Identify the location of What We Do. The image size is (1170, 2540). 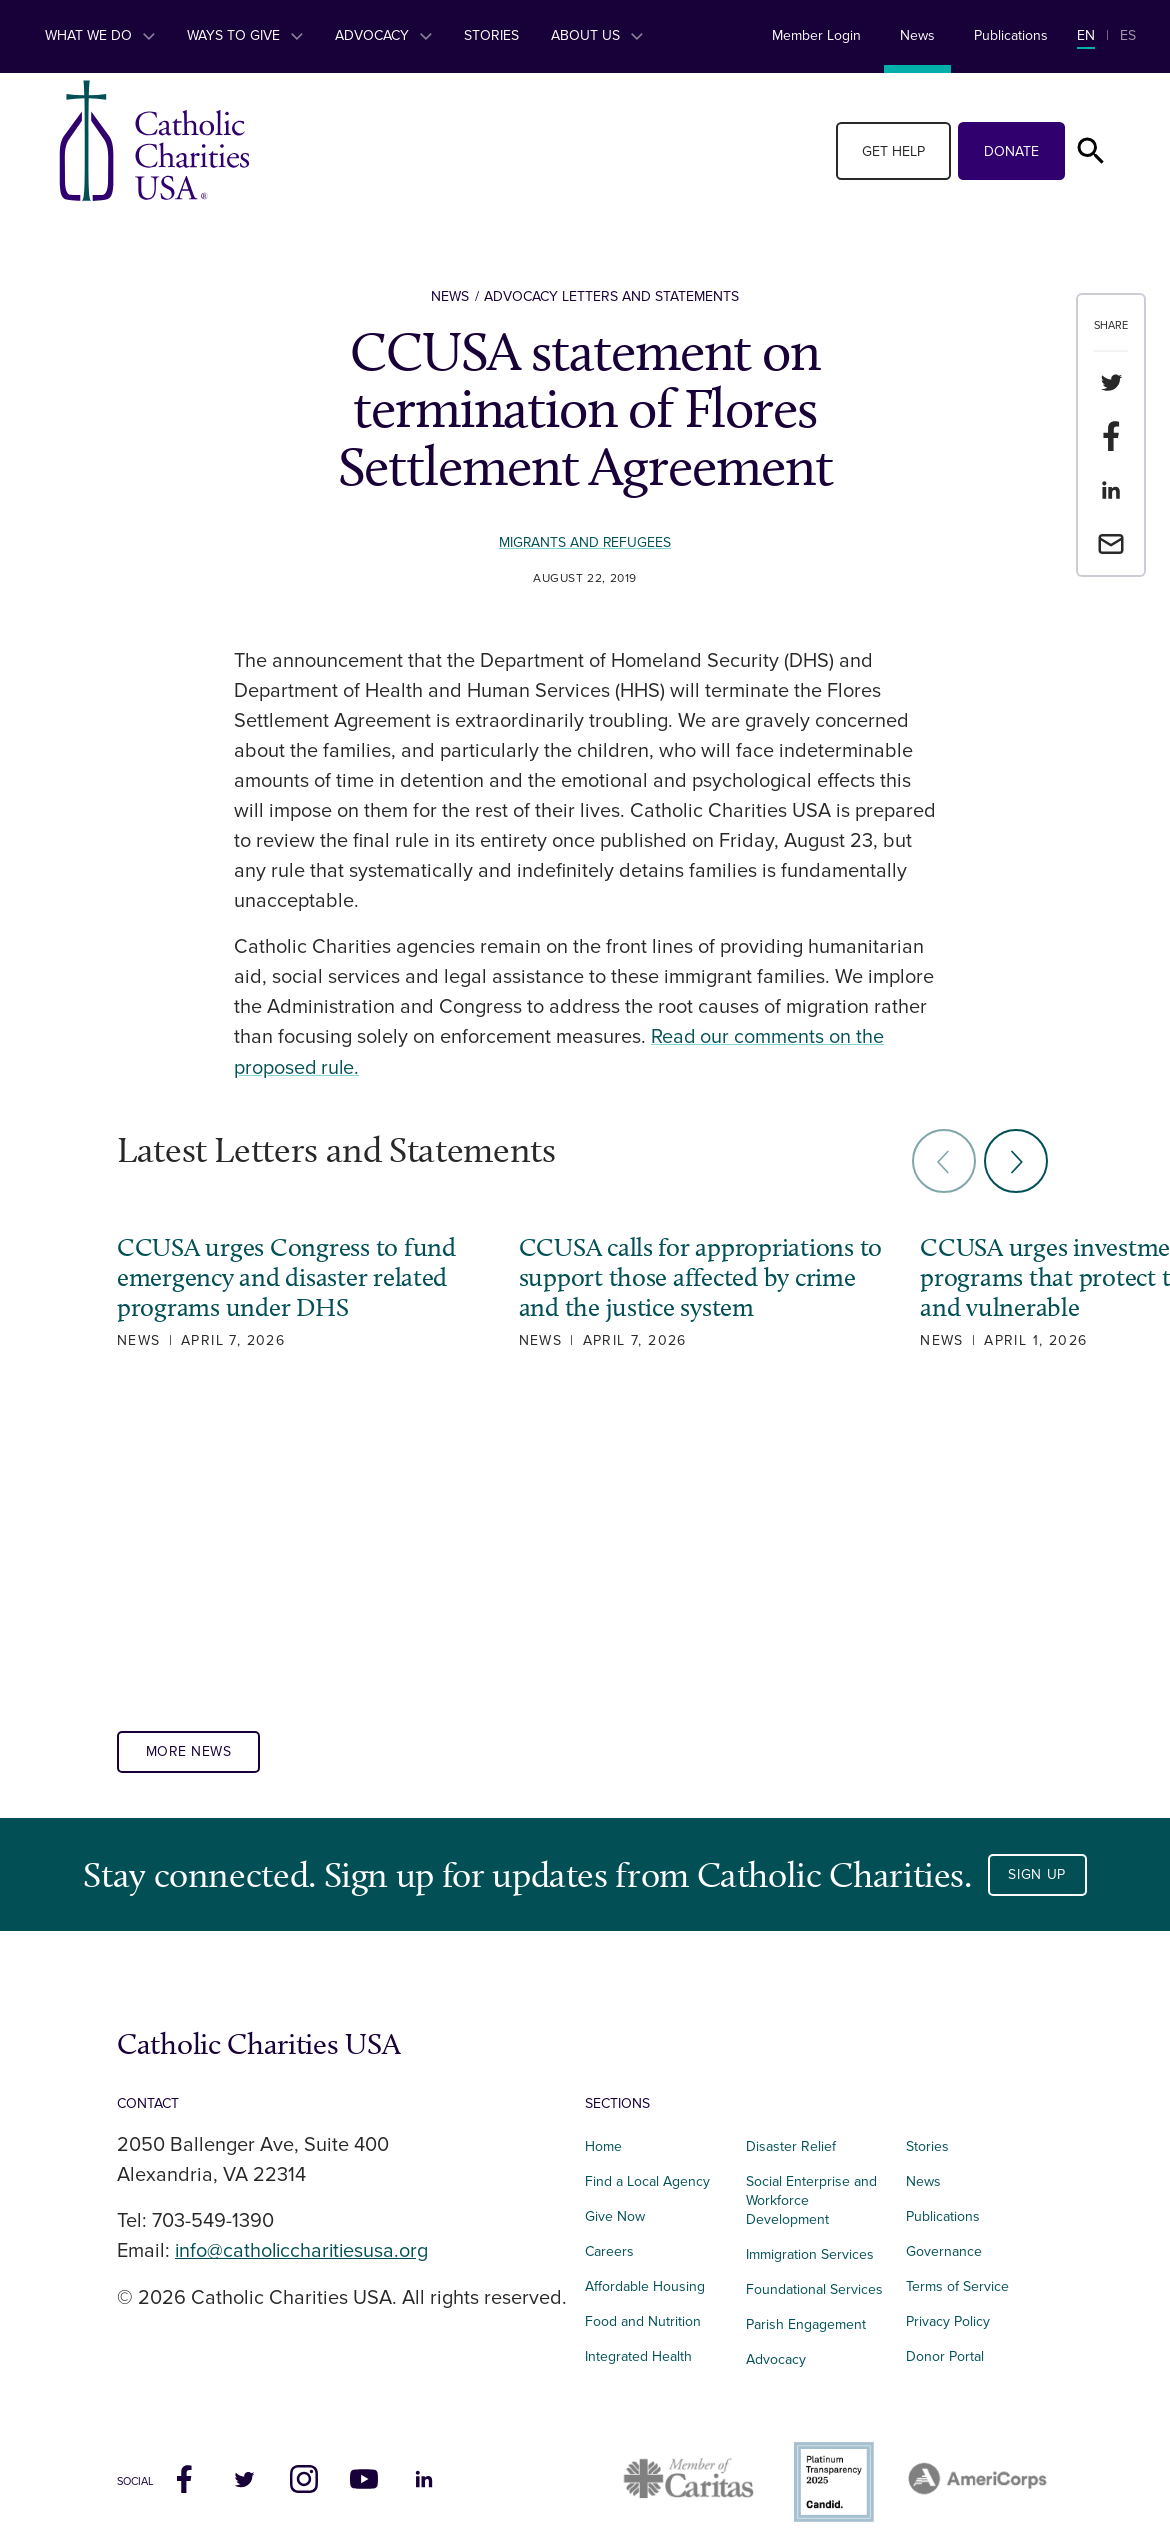
(100, 35).